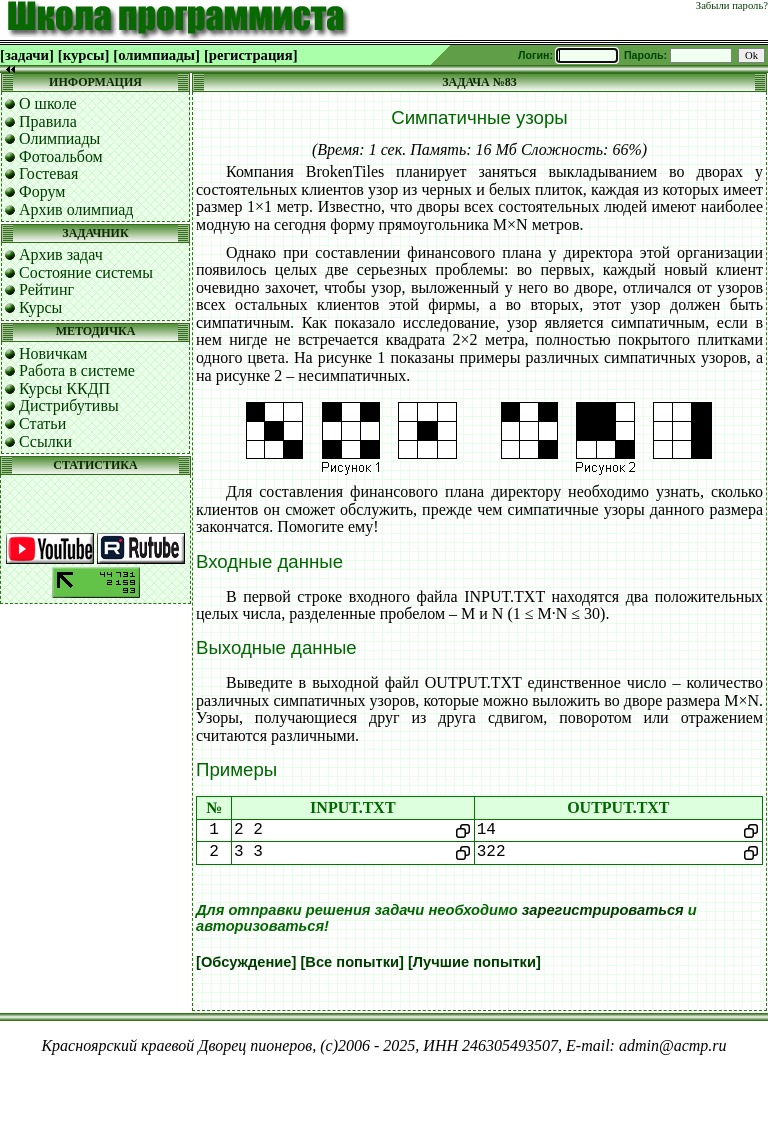 Image resolution: width=768 pixels, height=1127 pixels. Describe the element at coordinates (48, 103) in the screenshot. I see `О школе` at that location.